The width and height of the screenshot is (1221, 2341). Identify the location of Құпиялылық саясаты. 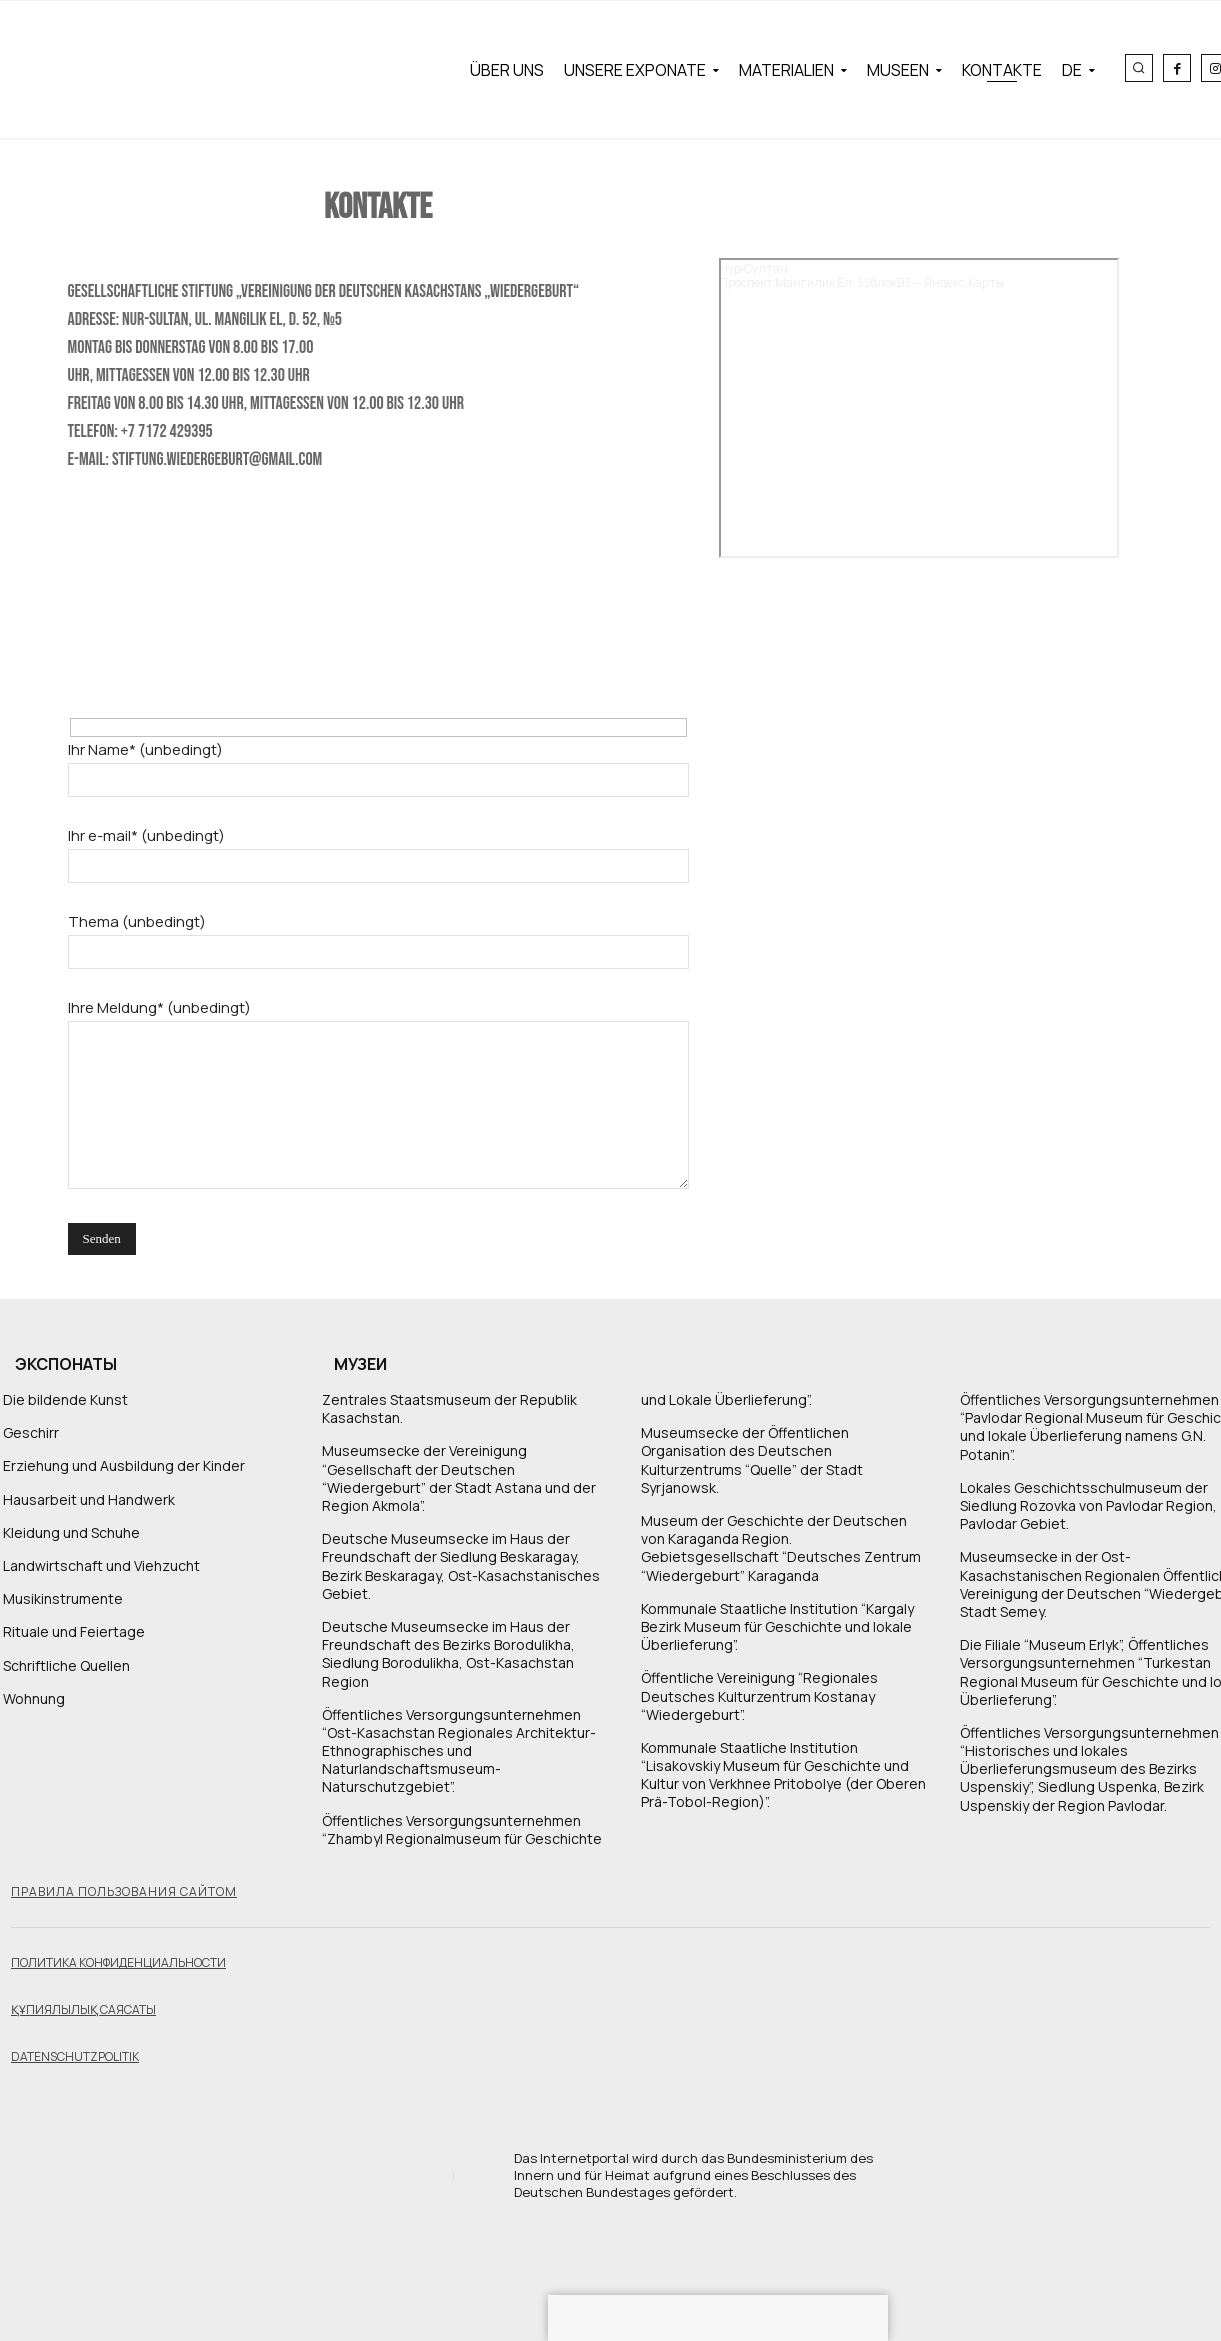
(83, 2009).